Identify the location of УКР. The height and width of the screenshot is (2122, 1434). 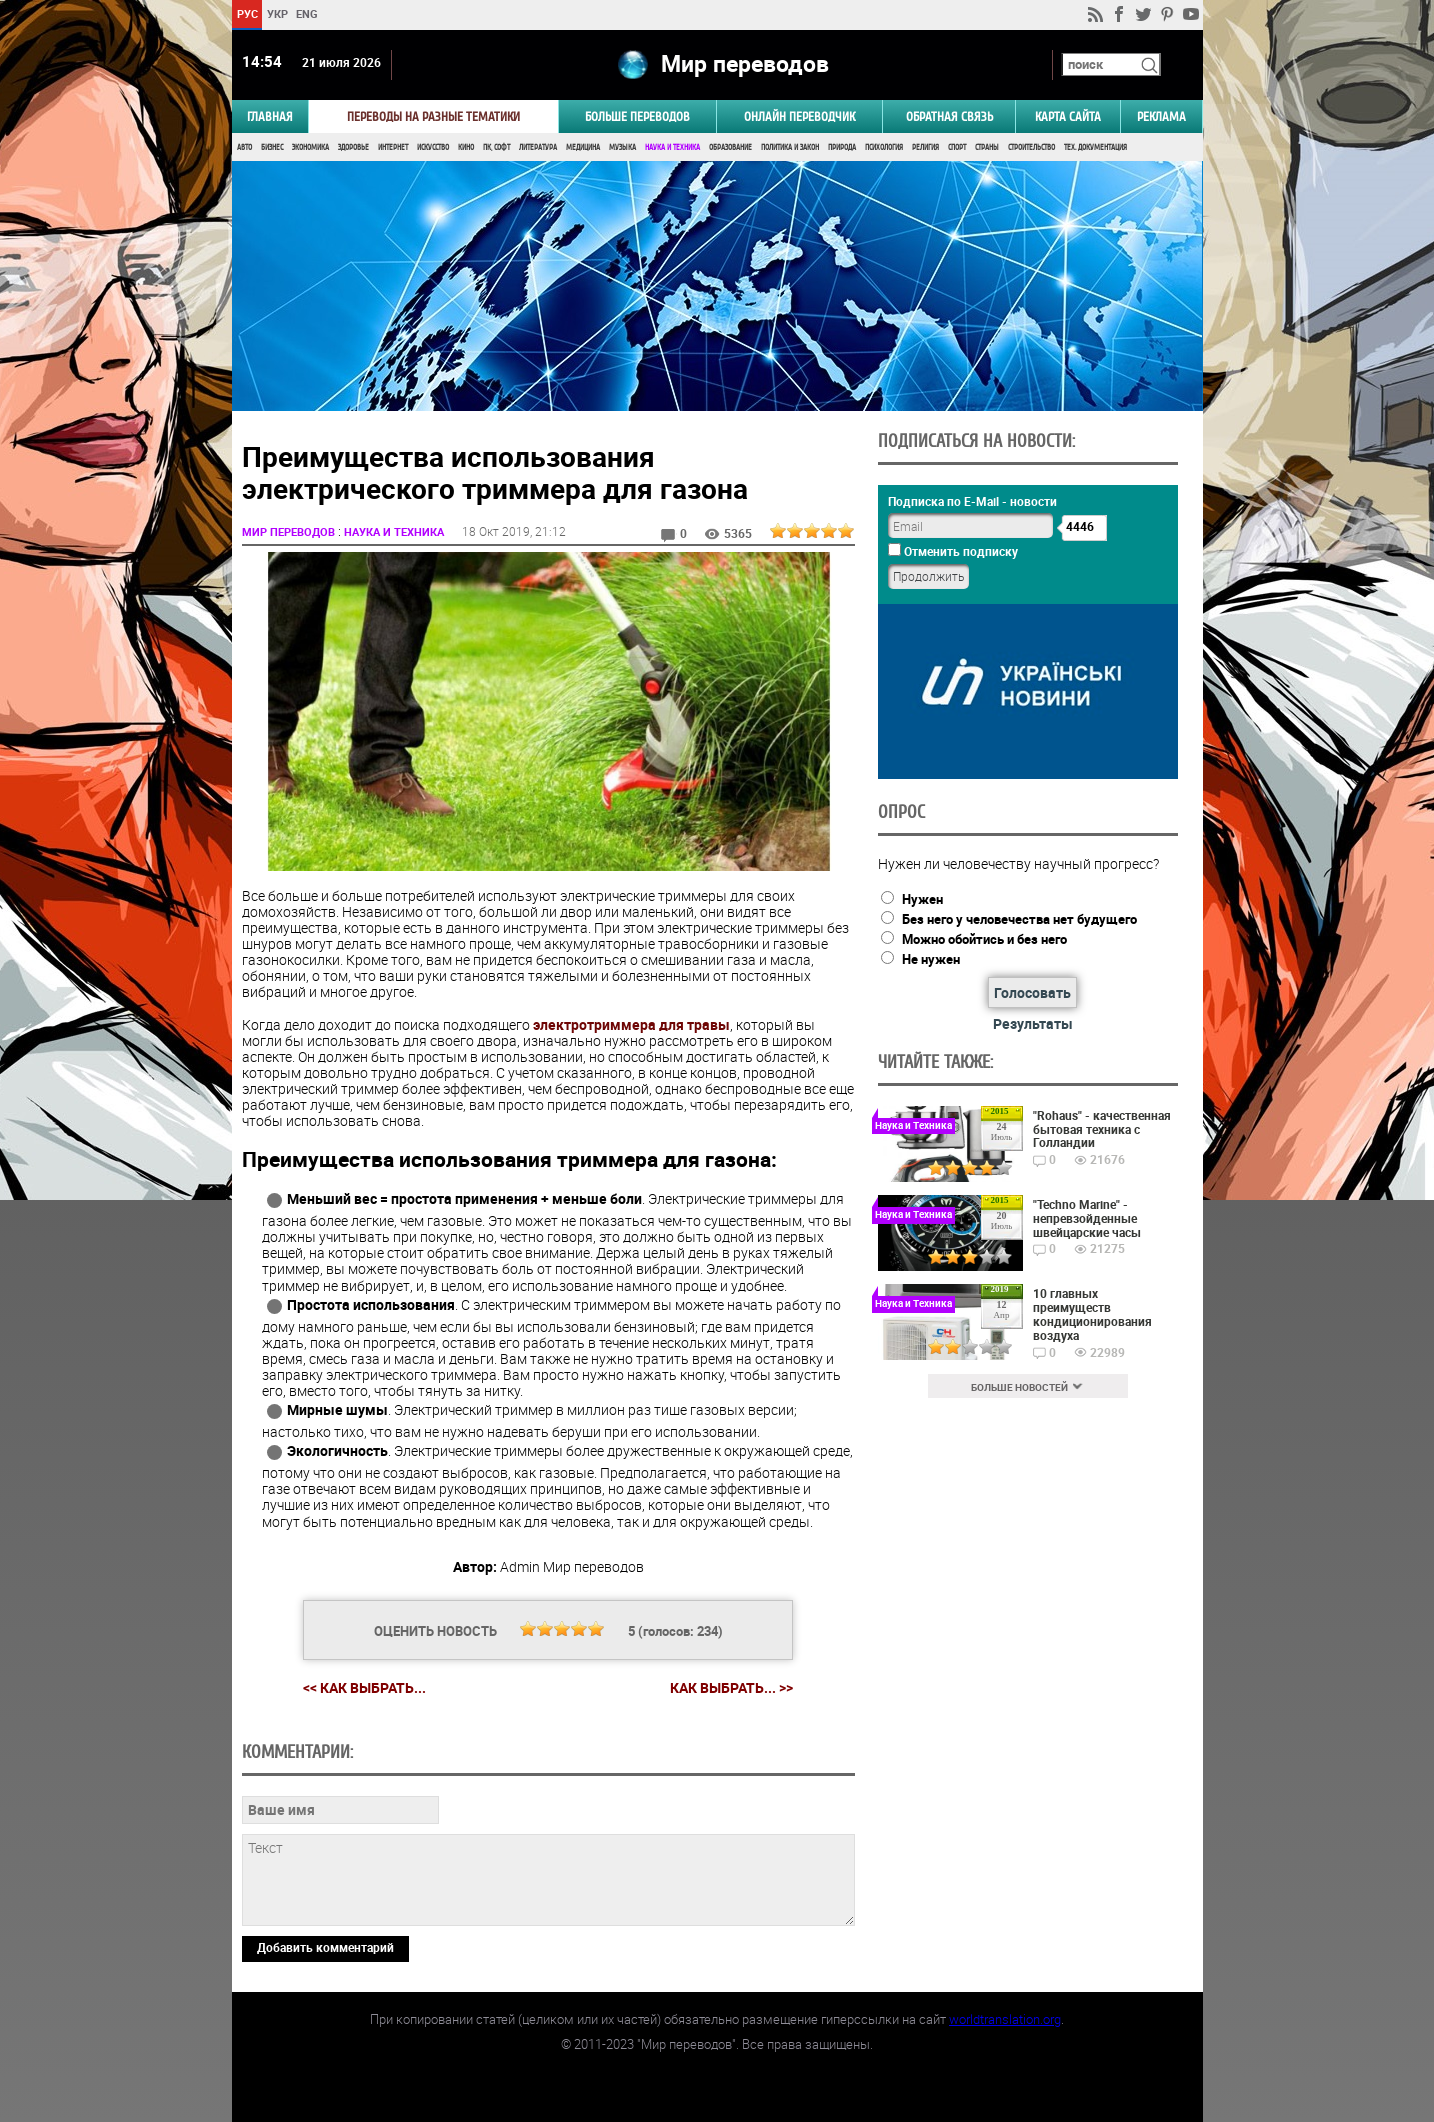
(276, 13).